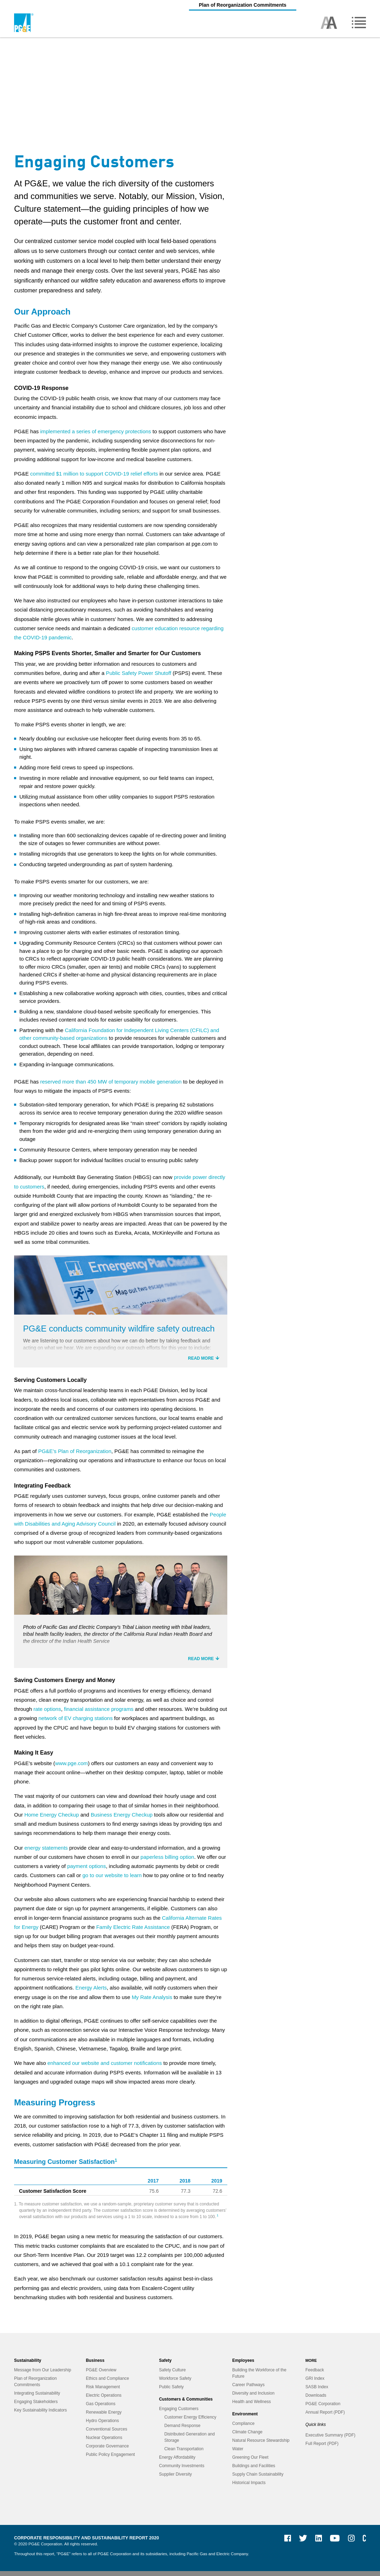 The height and width of the screenshot is (2576, 380). What do you see at coordinates (175, 2479) in the screenshot?
I see `Supplier Diversity` at bounding box center [175, 2479].